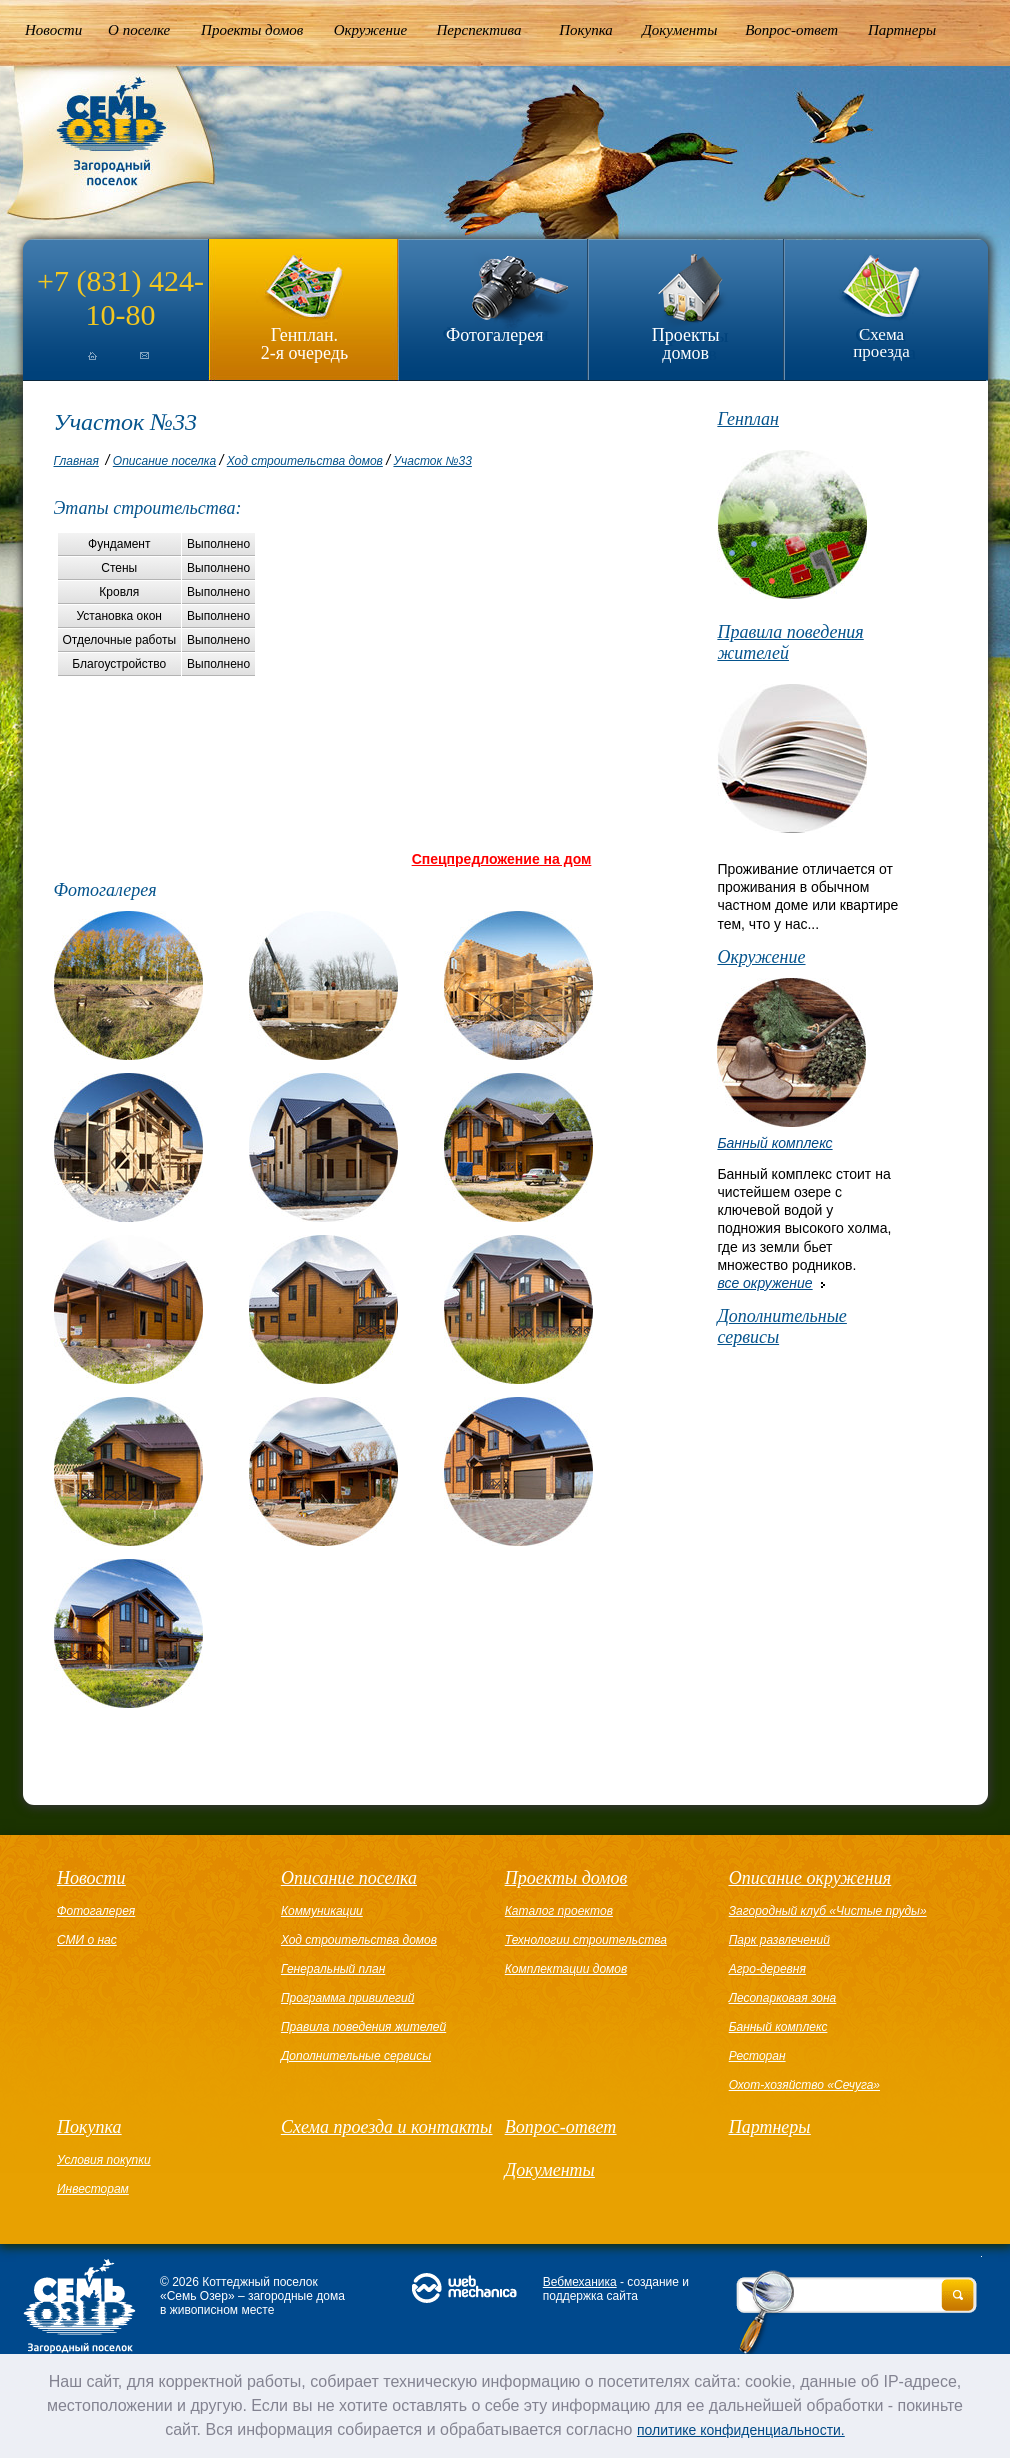  Describe the element at coordinates (580, 2282) in the screenshot. I see `Вебмеханика` at that location.